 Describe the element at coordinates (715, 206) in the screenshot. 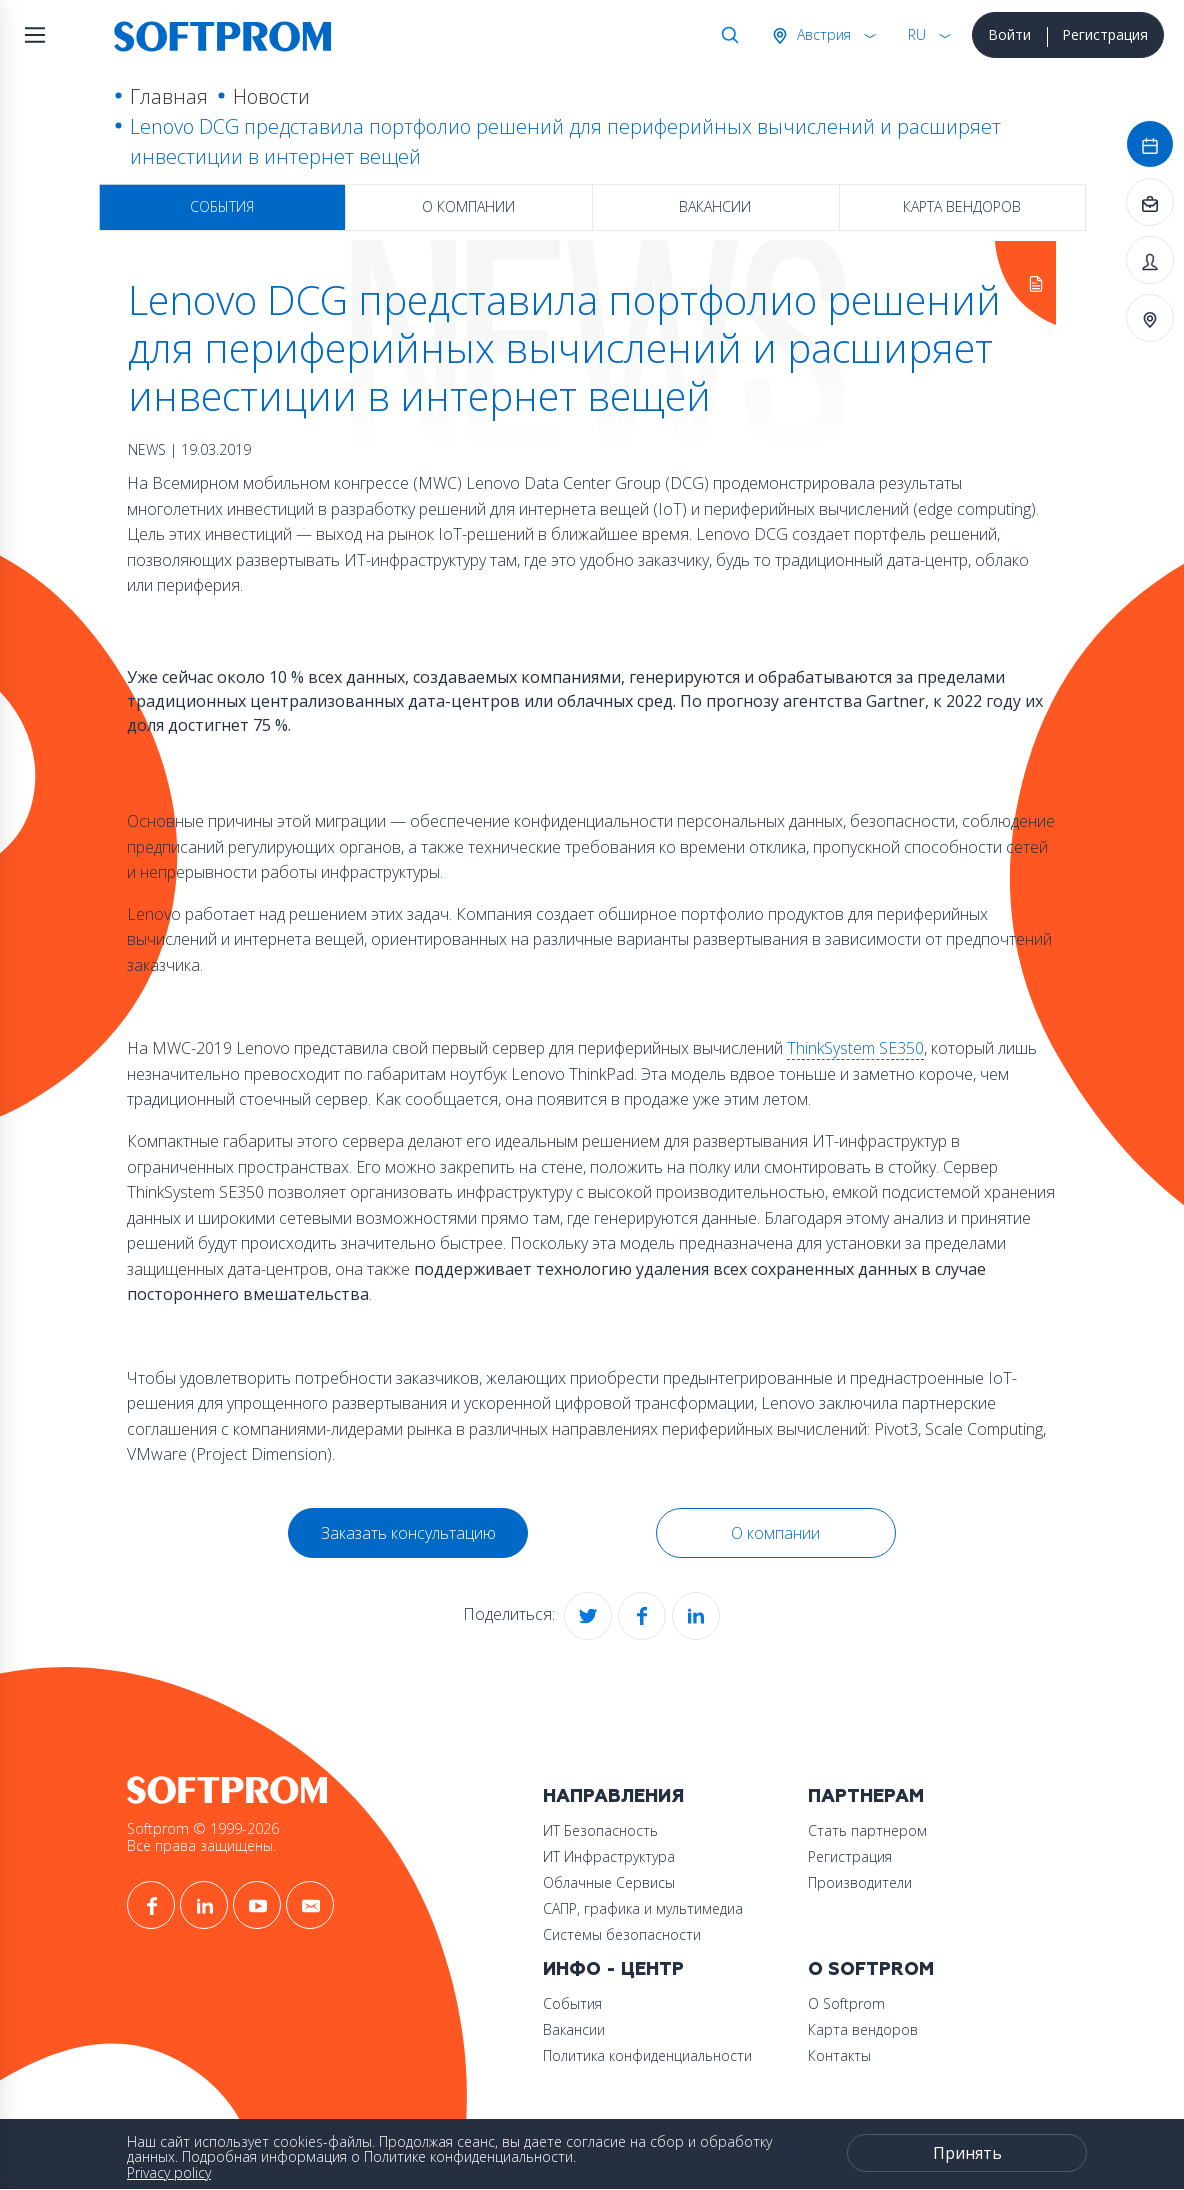

I see `Вакансии` at that location.